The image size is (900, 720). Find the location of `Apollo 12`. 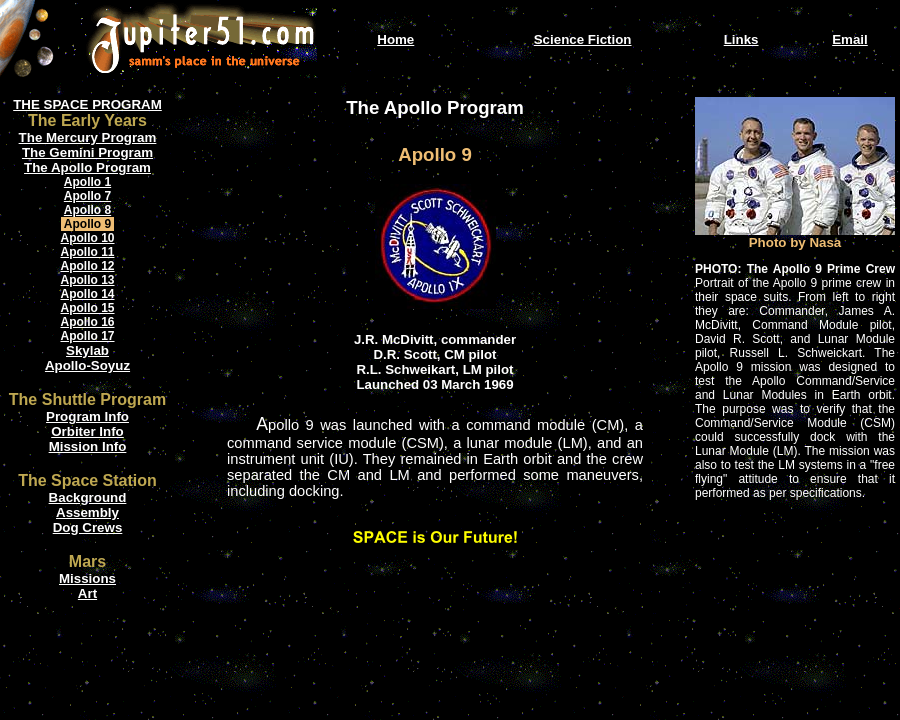

Apollo 12 is located at coordinates (87, 266).